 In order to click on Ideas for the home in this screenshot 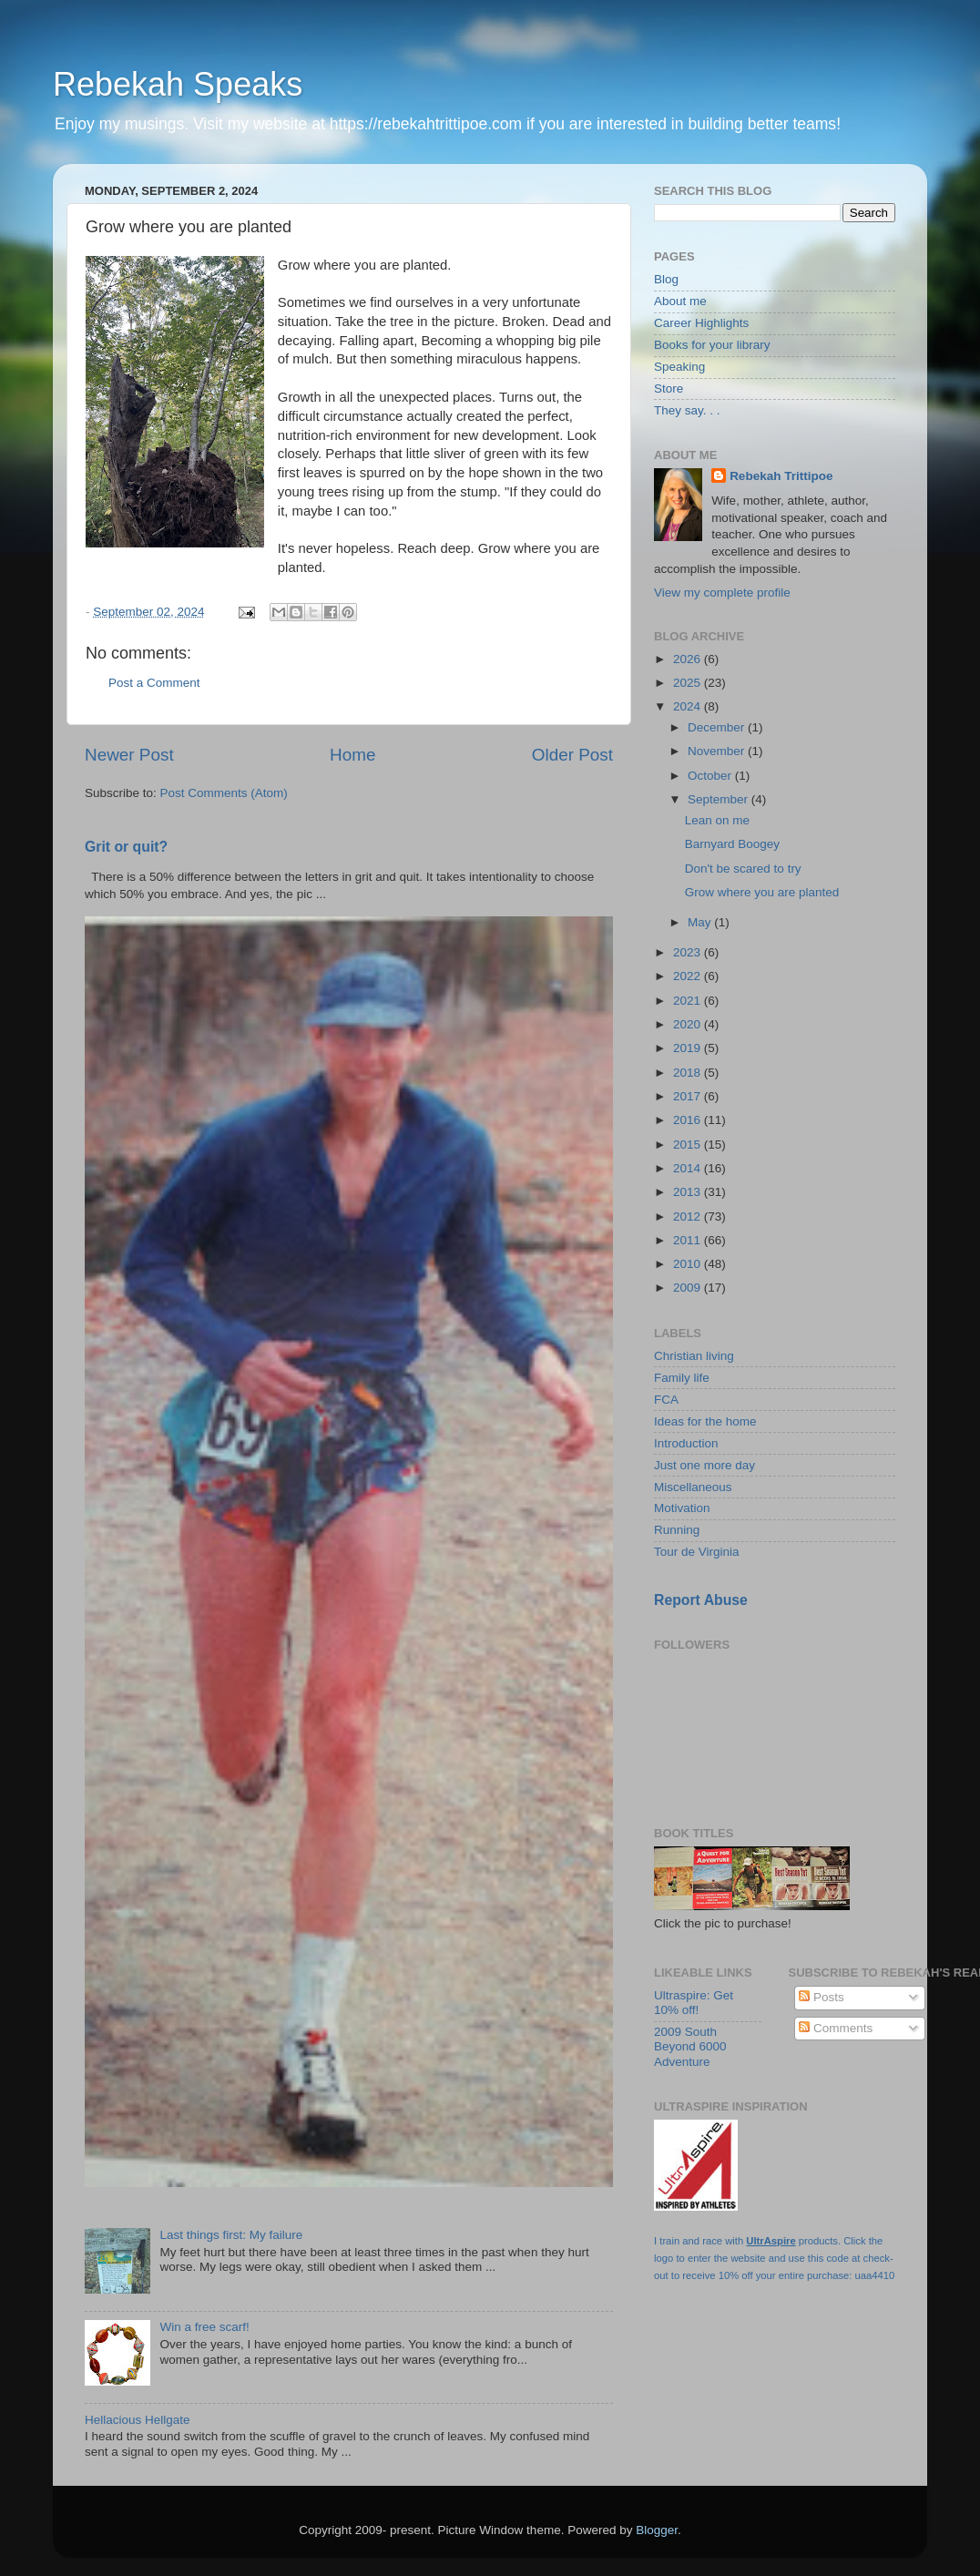, I will do `click(705, 1421)`.